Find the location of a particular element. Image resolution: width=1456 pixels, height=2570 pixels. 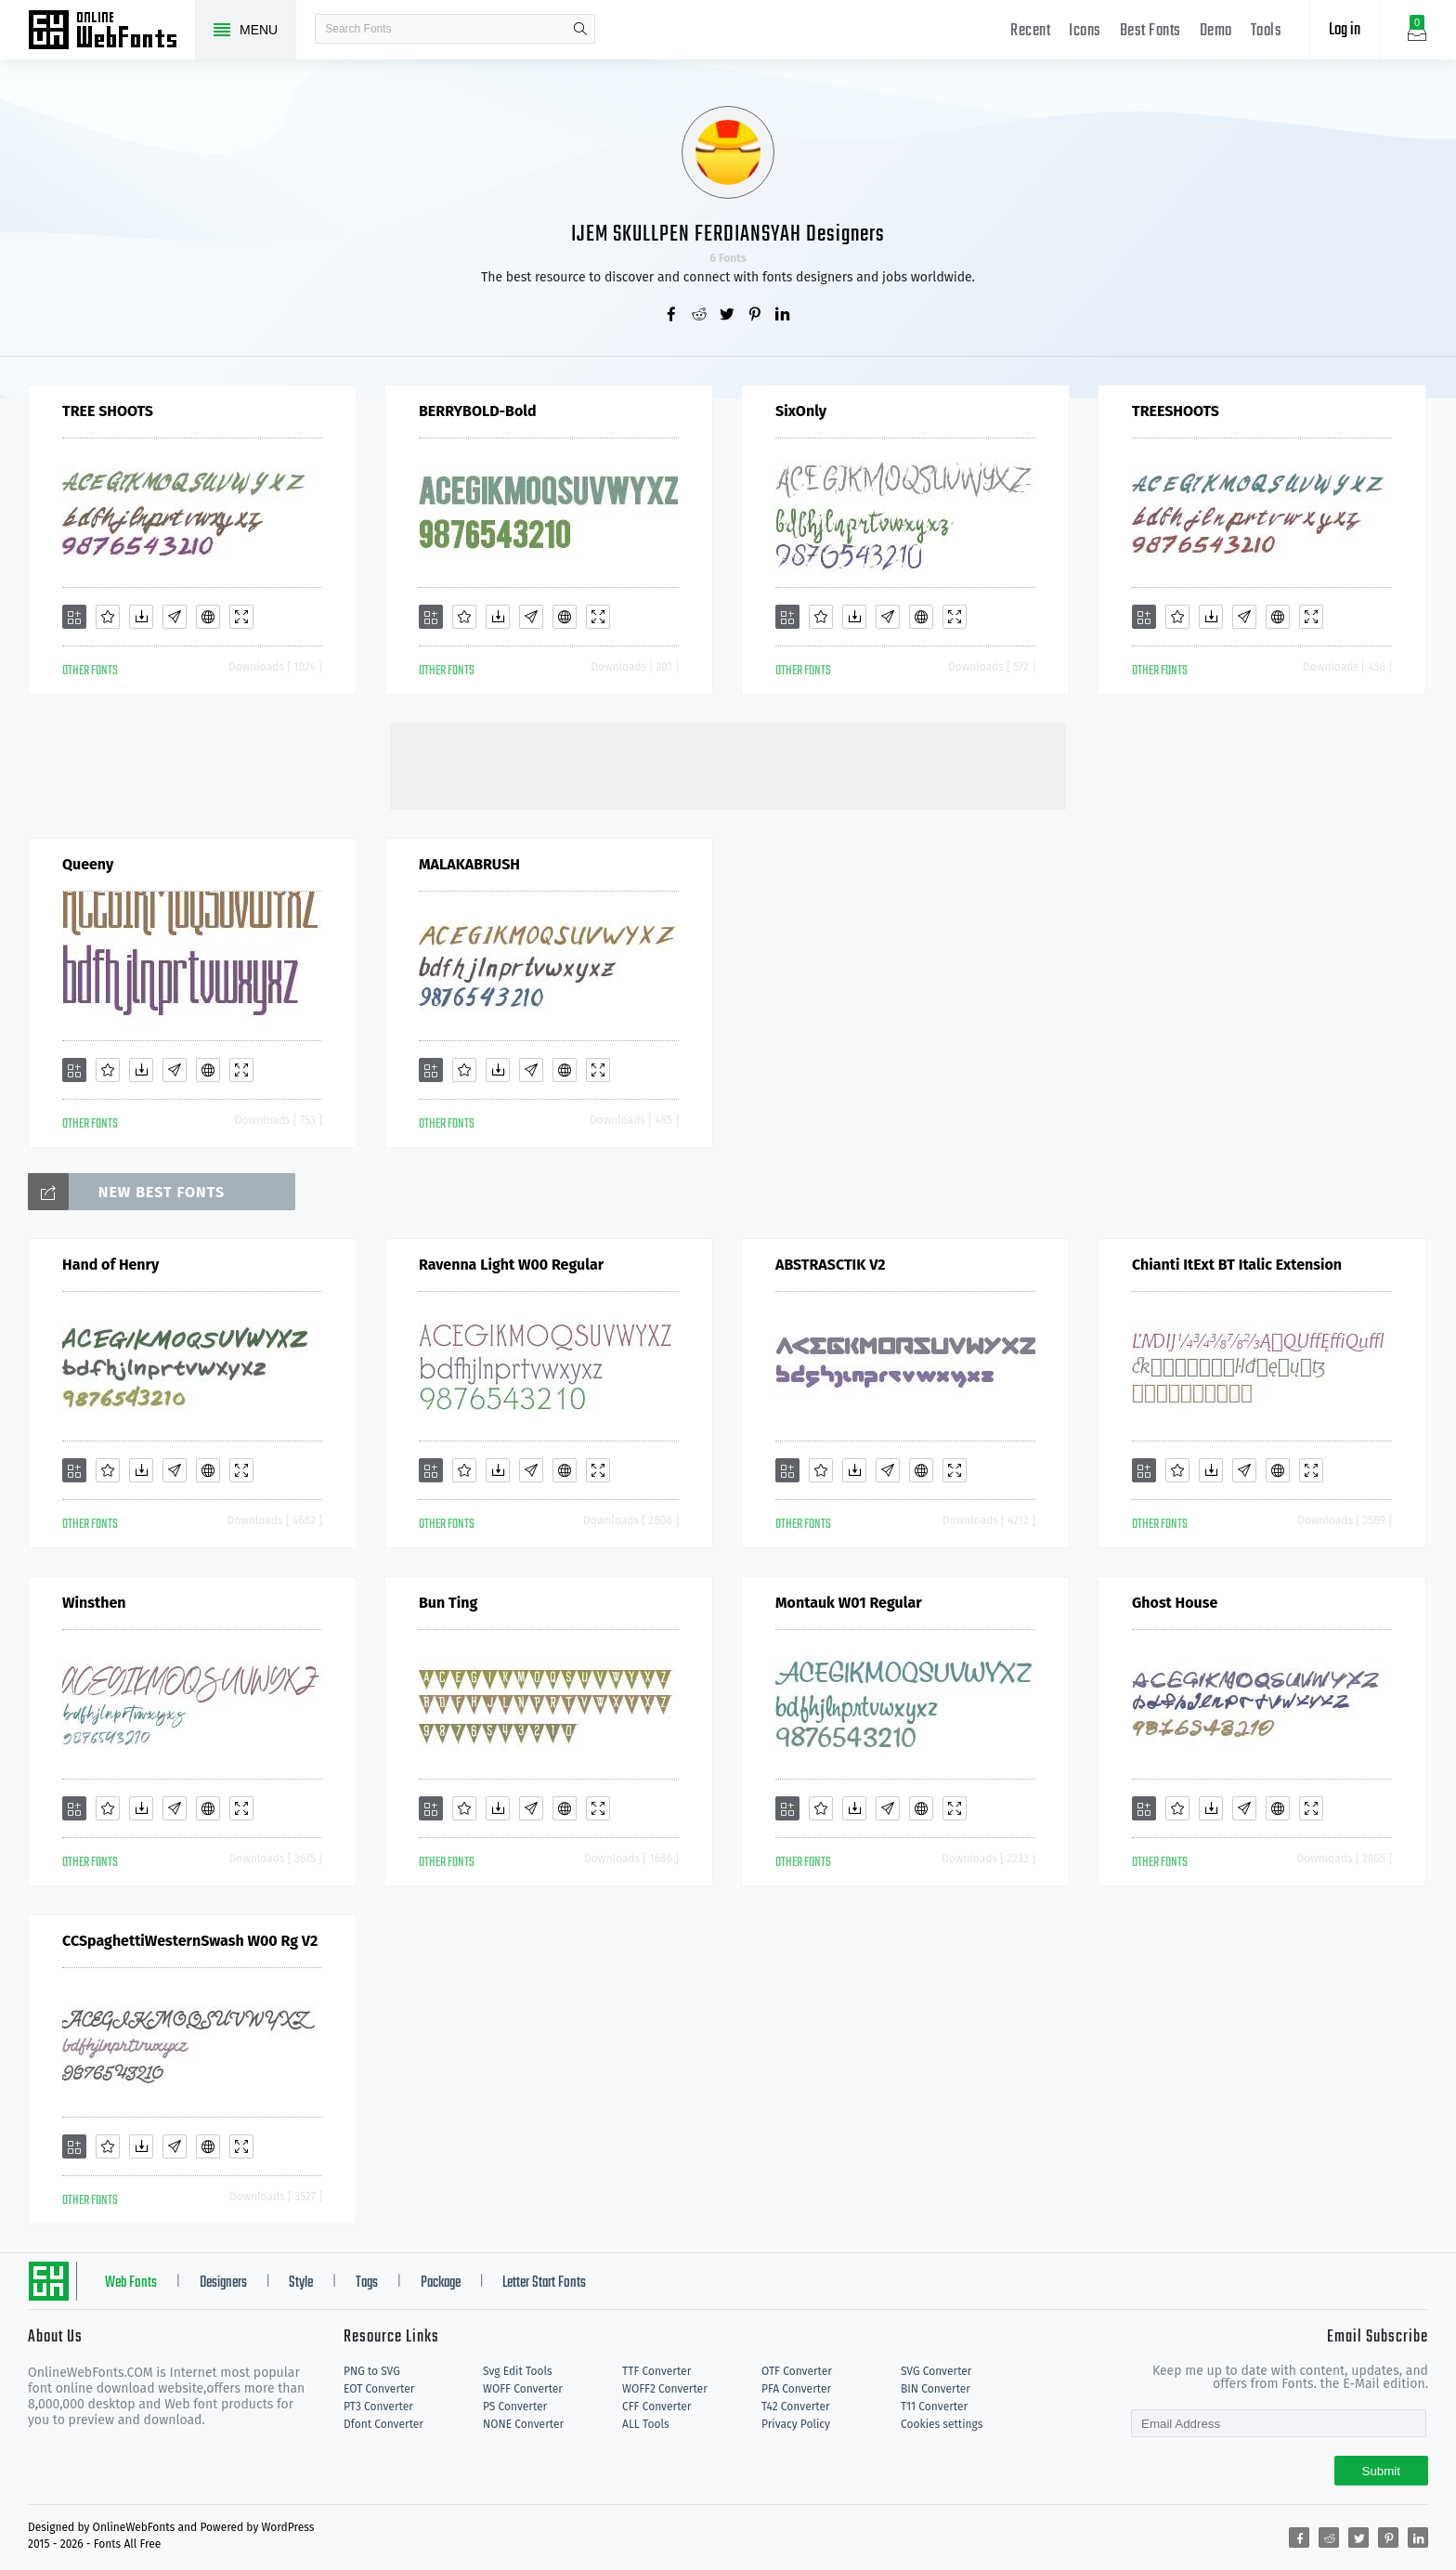

WOFF2 Converter is located at coordinates (665, 2388).